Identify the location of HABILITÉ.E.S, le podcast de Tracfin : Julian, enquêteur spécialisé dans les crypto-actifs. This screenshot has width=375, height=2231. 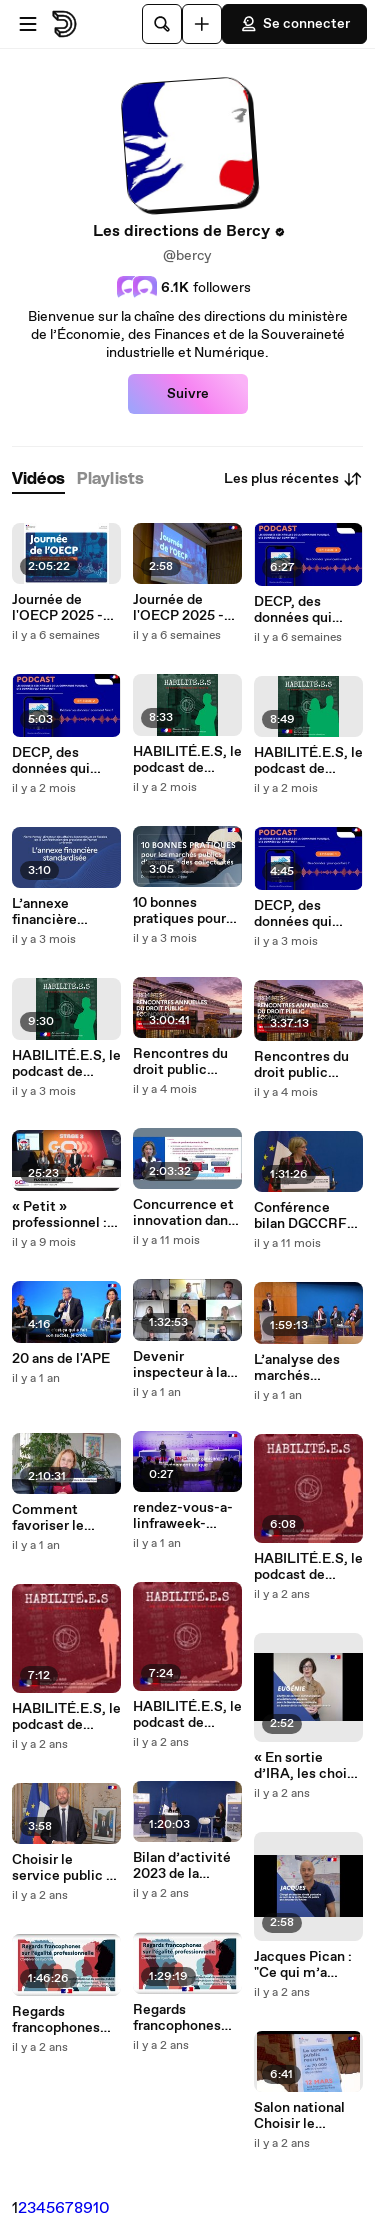
(66, 1064).